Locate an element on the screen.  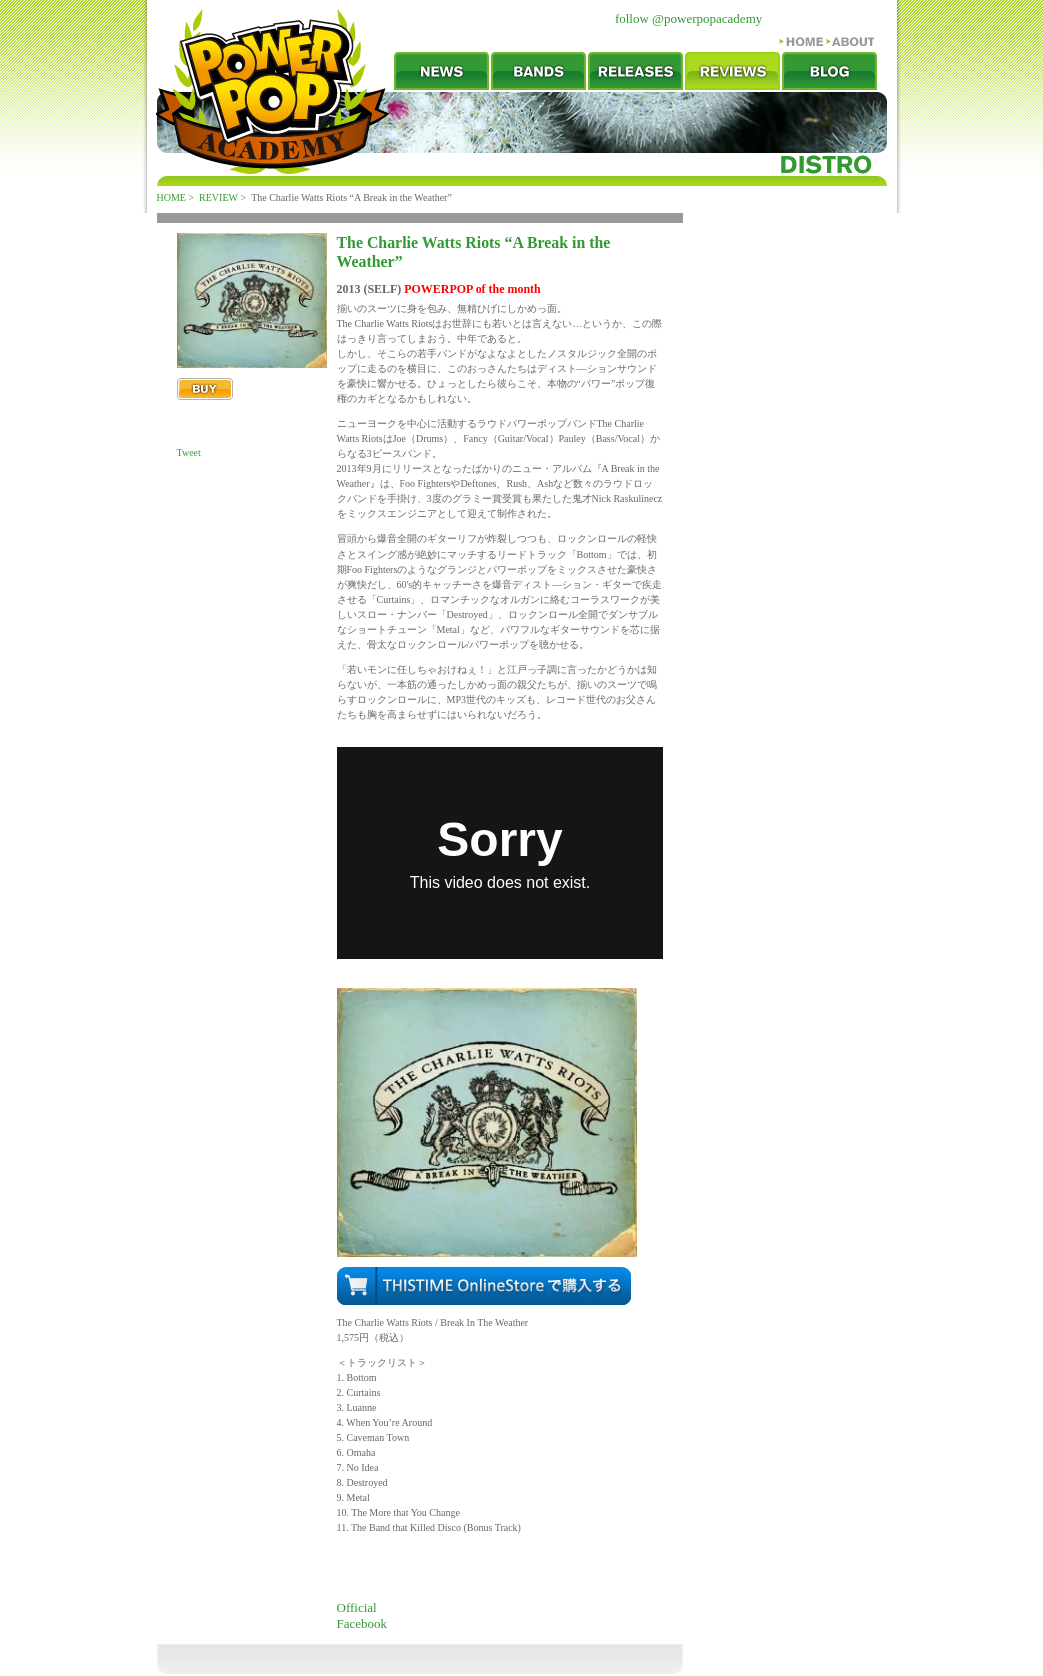
HOME is located at coordinates (171, 197).